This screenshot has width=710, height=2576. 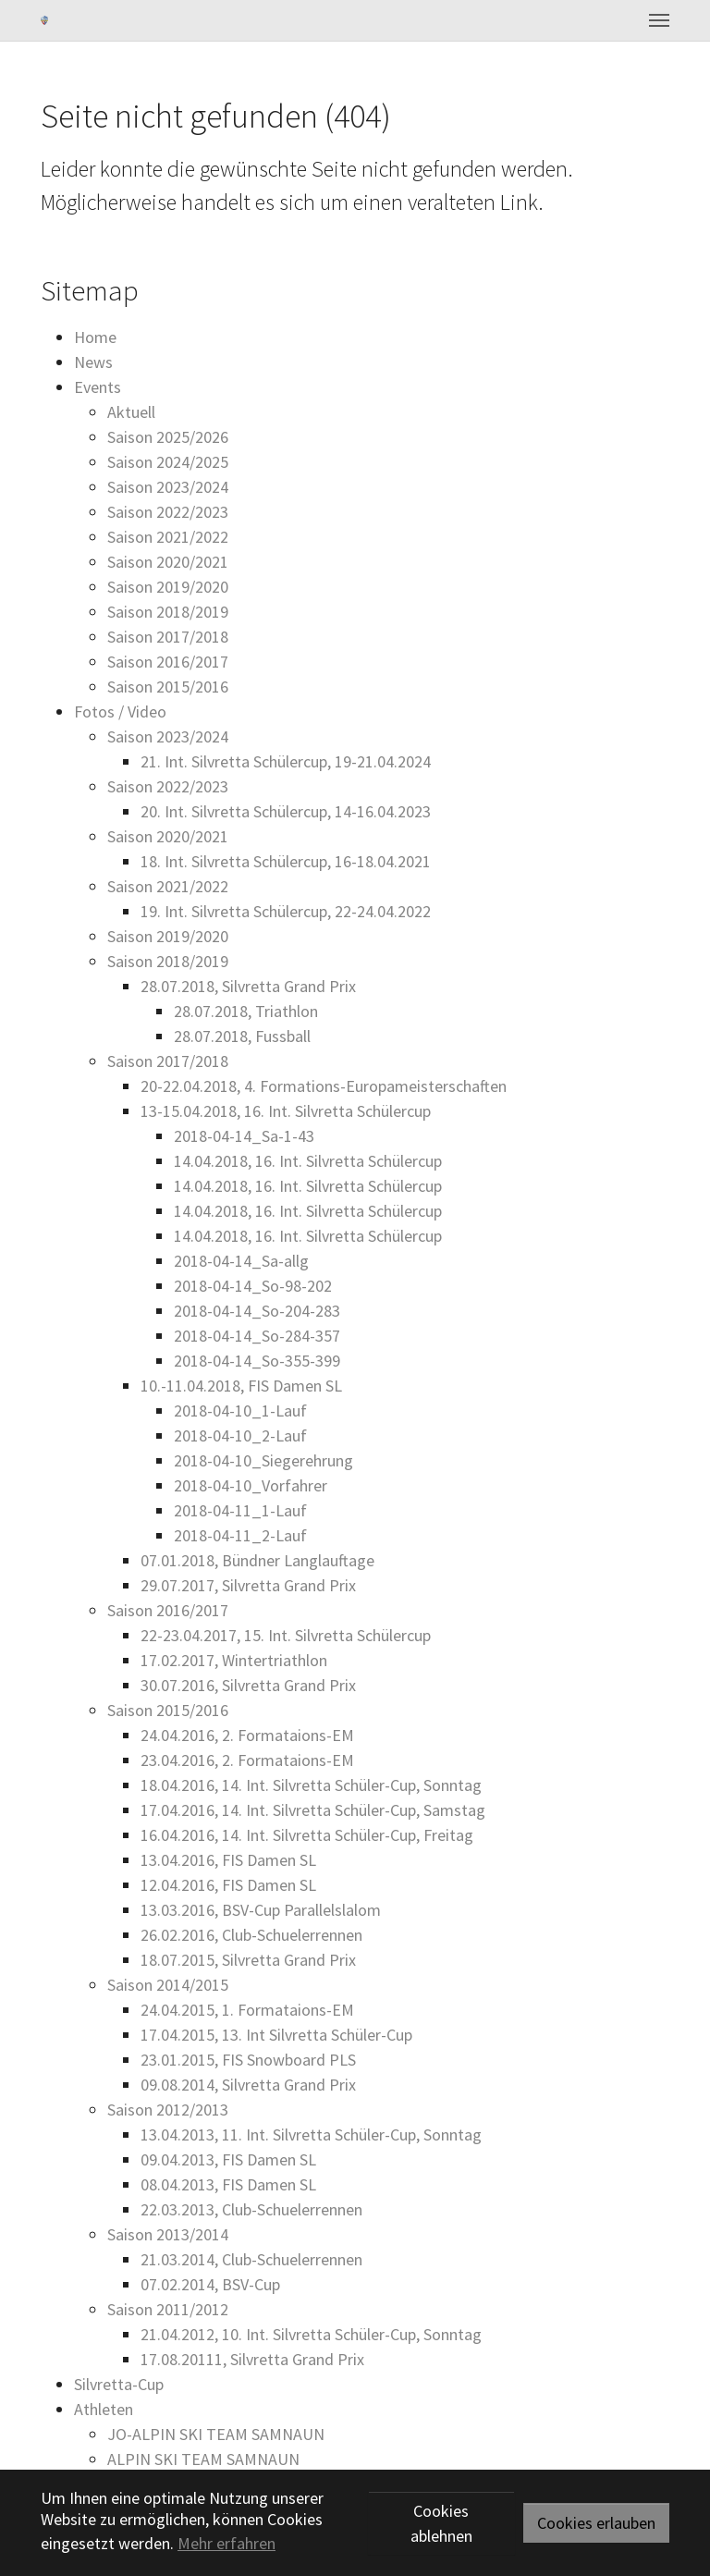 I want to click on 12.04.2016, FIS Damen SL, so click(x=228, y=1884).